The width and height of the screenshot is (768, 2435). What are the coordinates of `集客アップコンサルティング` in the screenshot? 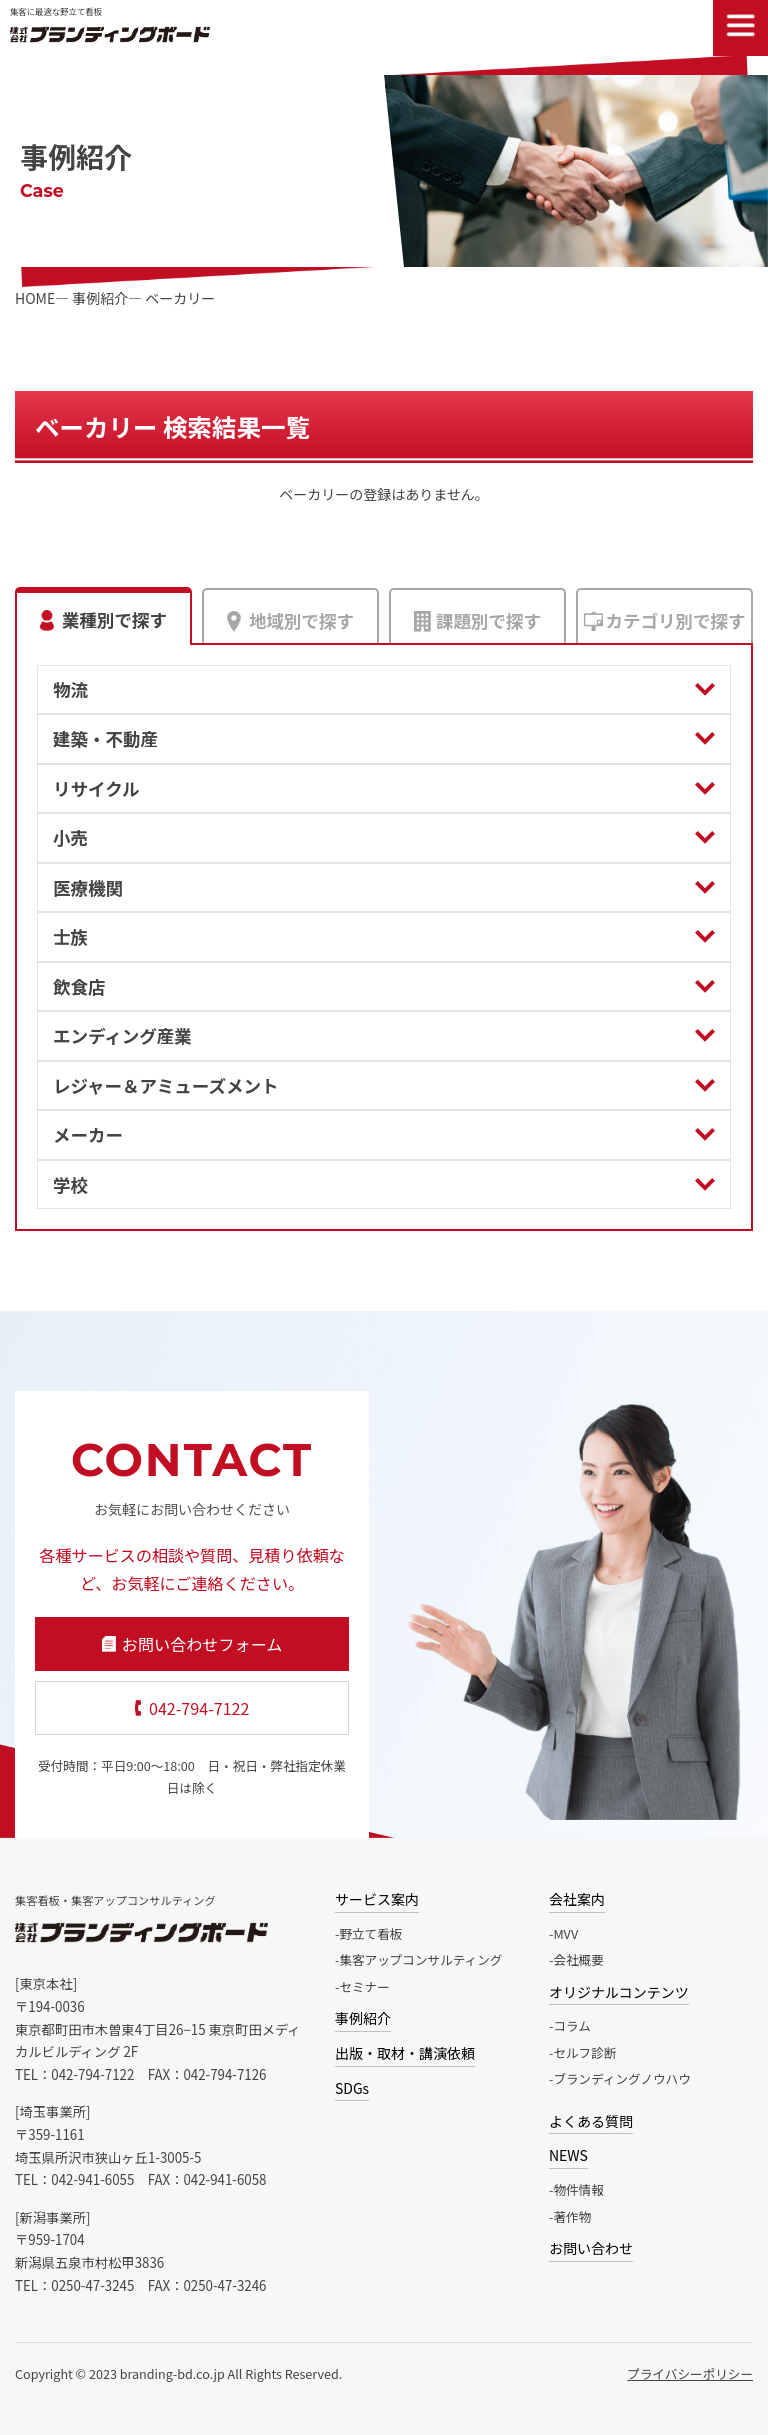 It's located at (420, 1959).